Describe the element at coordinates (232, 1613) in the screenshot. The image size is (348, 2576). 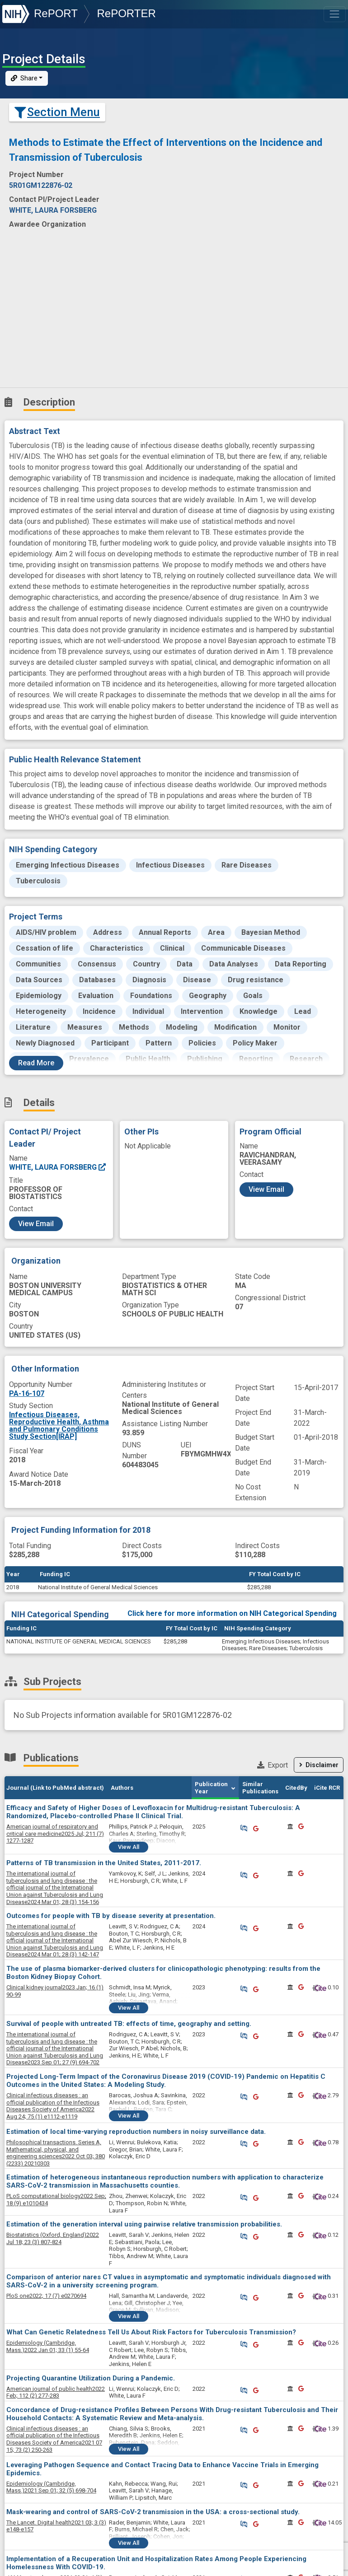
I see `Click here for more information on NIH Categorical Spending` at that location.